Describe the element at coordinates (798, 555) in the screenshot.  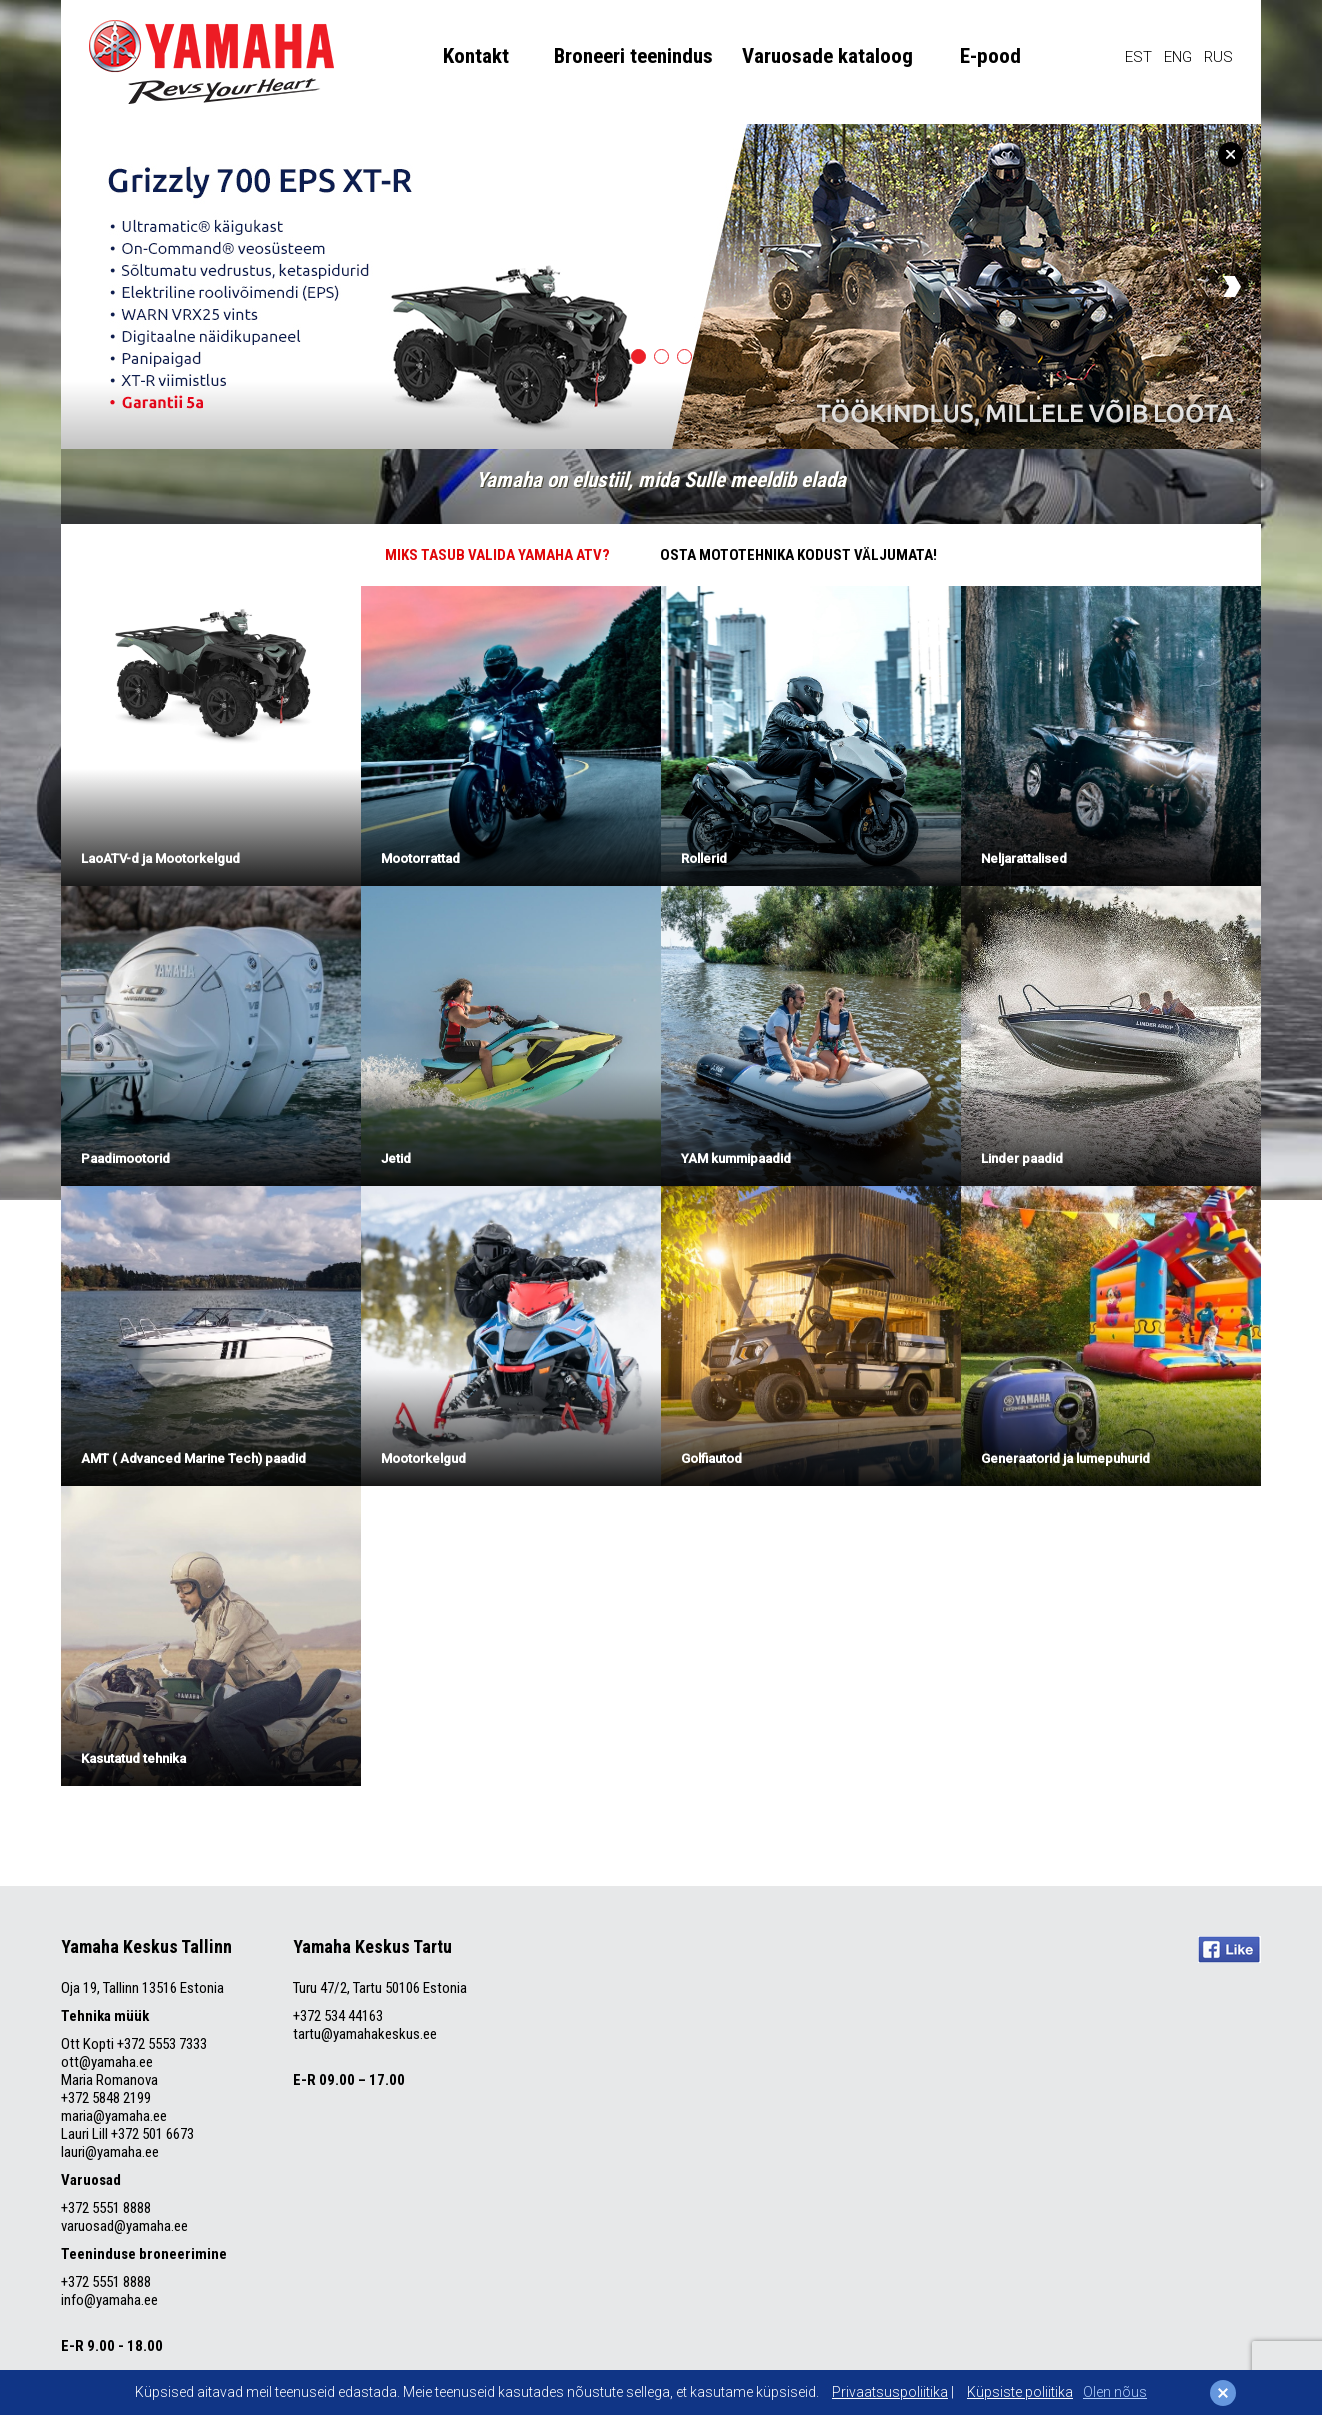
I see `OSTA MOTOTEHNIKA KODUST VÄLJUMATA!` at that location.